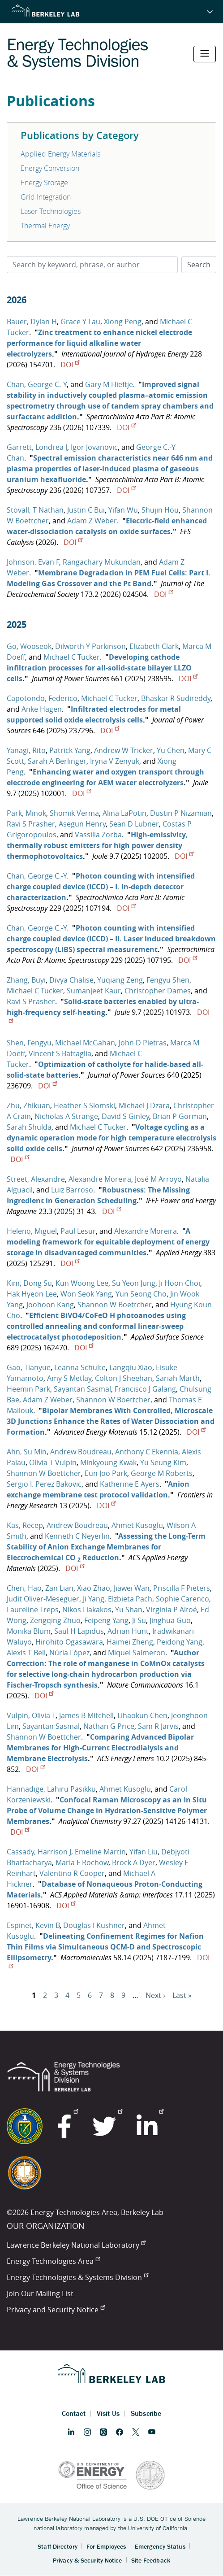 The height and width of the screenshot is (2576, 223). I want to click on Laureline Treps, so click(33, 1609).